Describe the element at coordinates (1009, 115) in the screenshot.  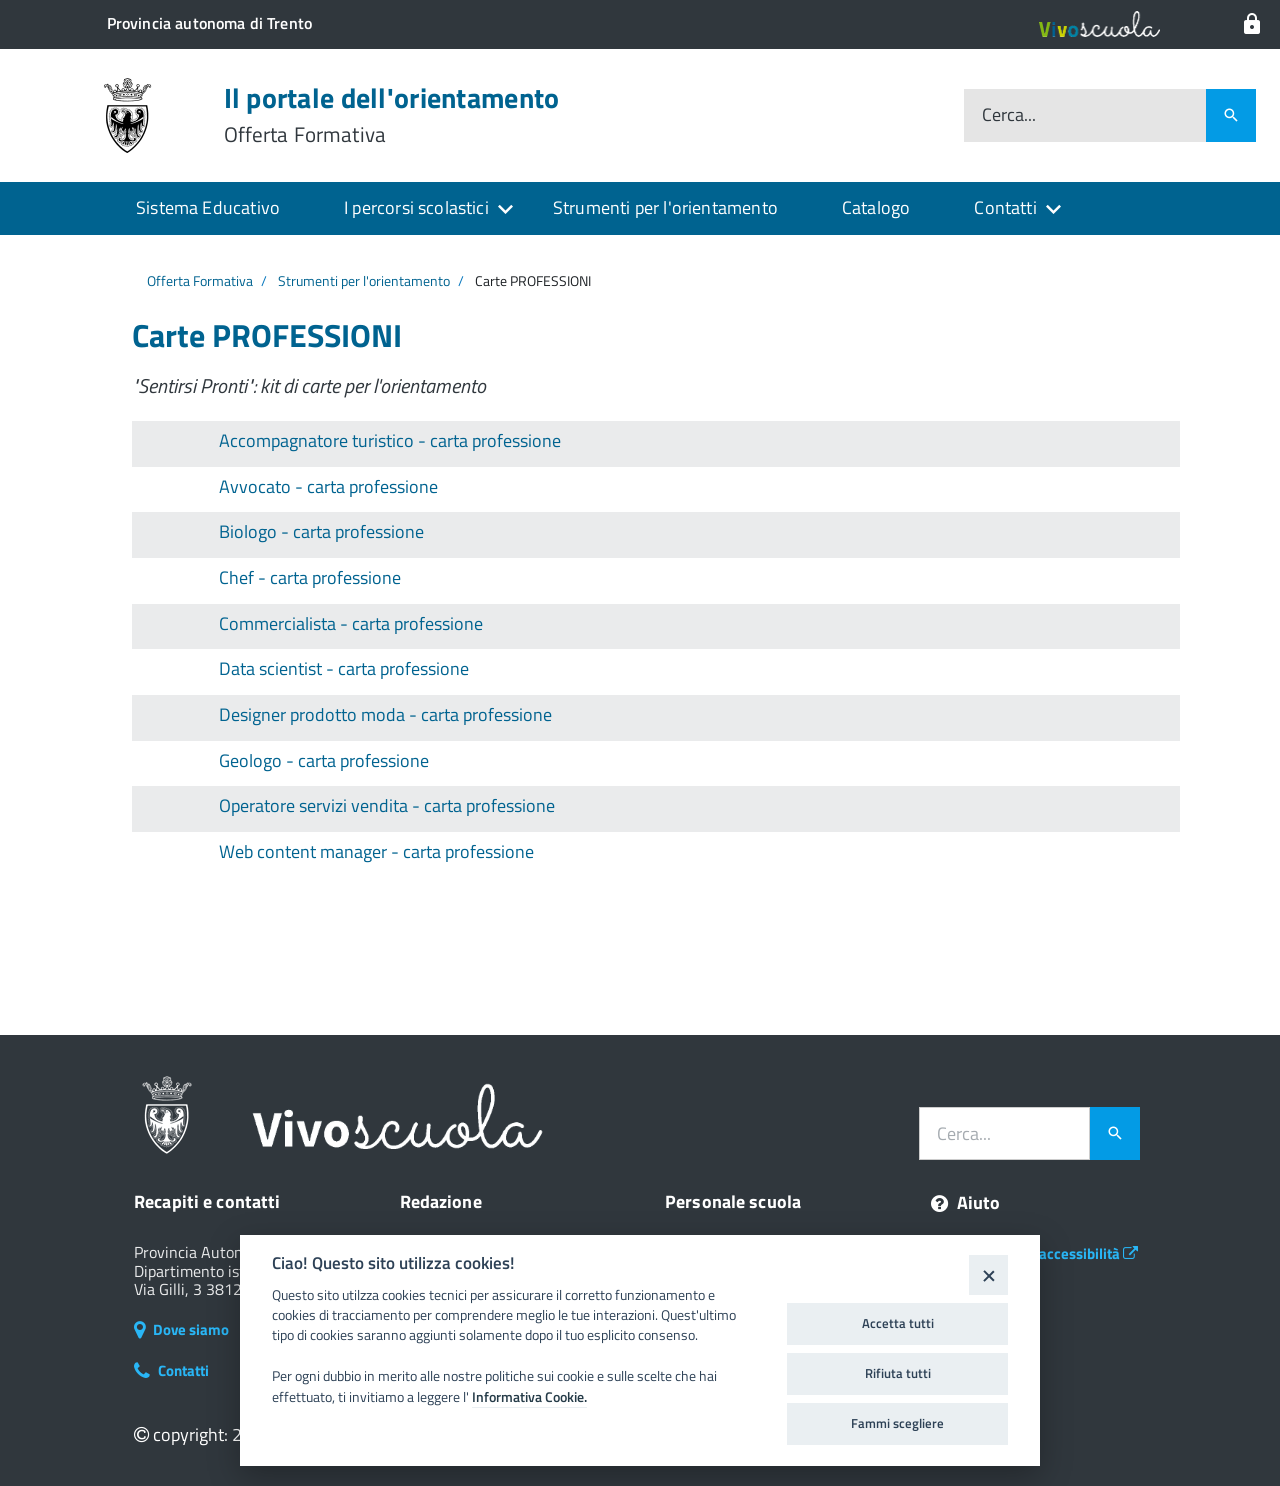
I see `Cerca...` at that location.